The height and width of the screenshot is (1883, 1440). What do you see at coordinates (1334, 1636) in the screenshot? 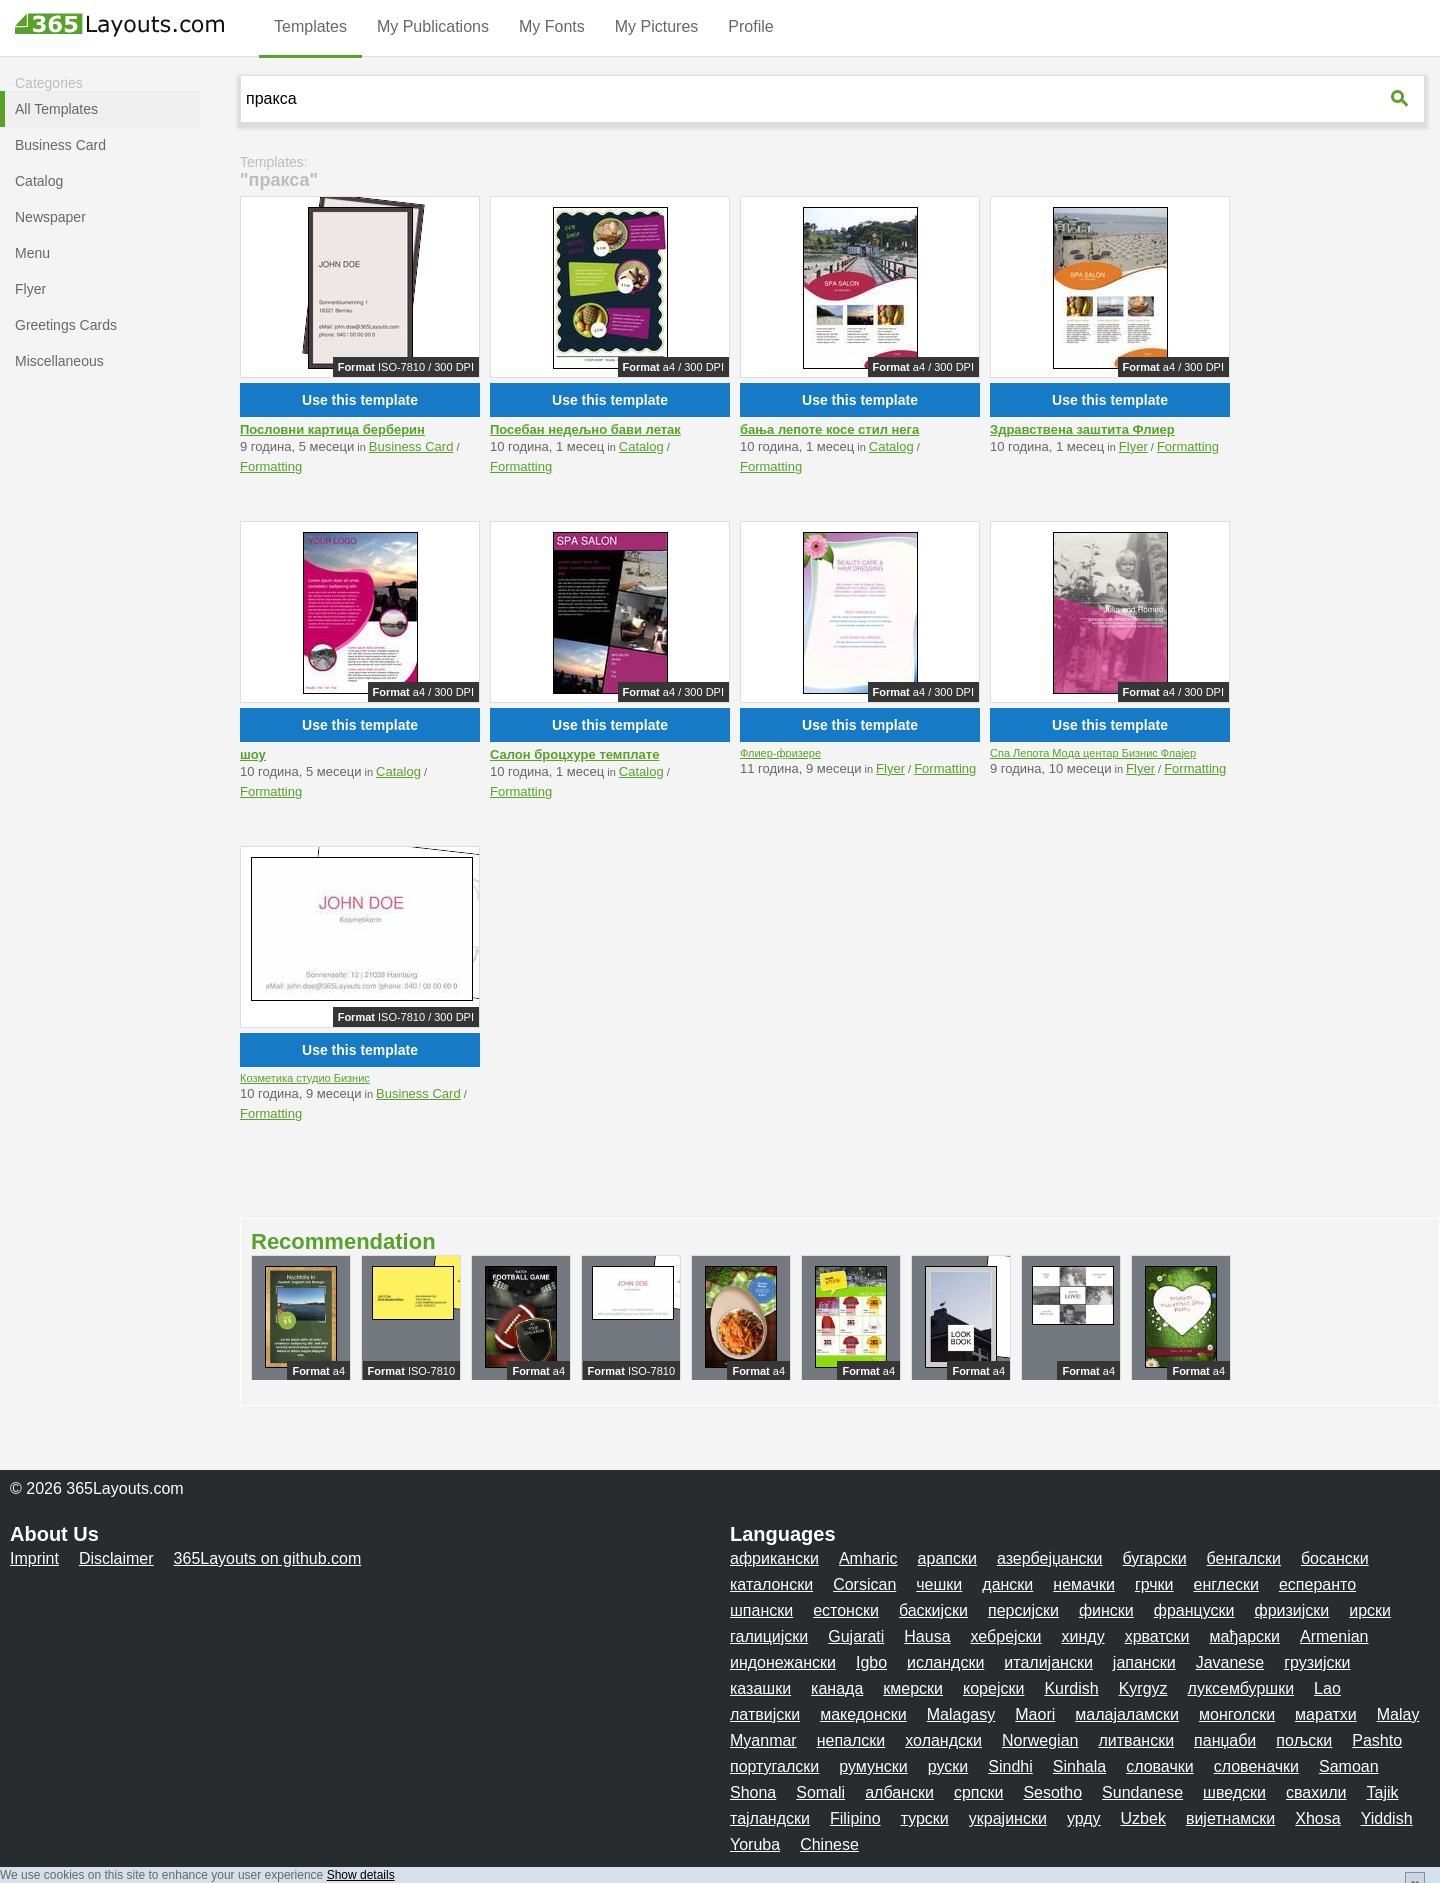
I see `Armenian` at bounding box center [1334, 1636].